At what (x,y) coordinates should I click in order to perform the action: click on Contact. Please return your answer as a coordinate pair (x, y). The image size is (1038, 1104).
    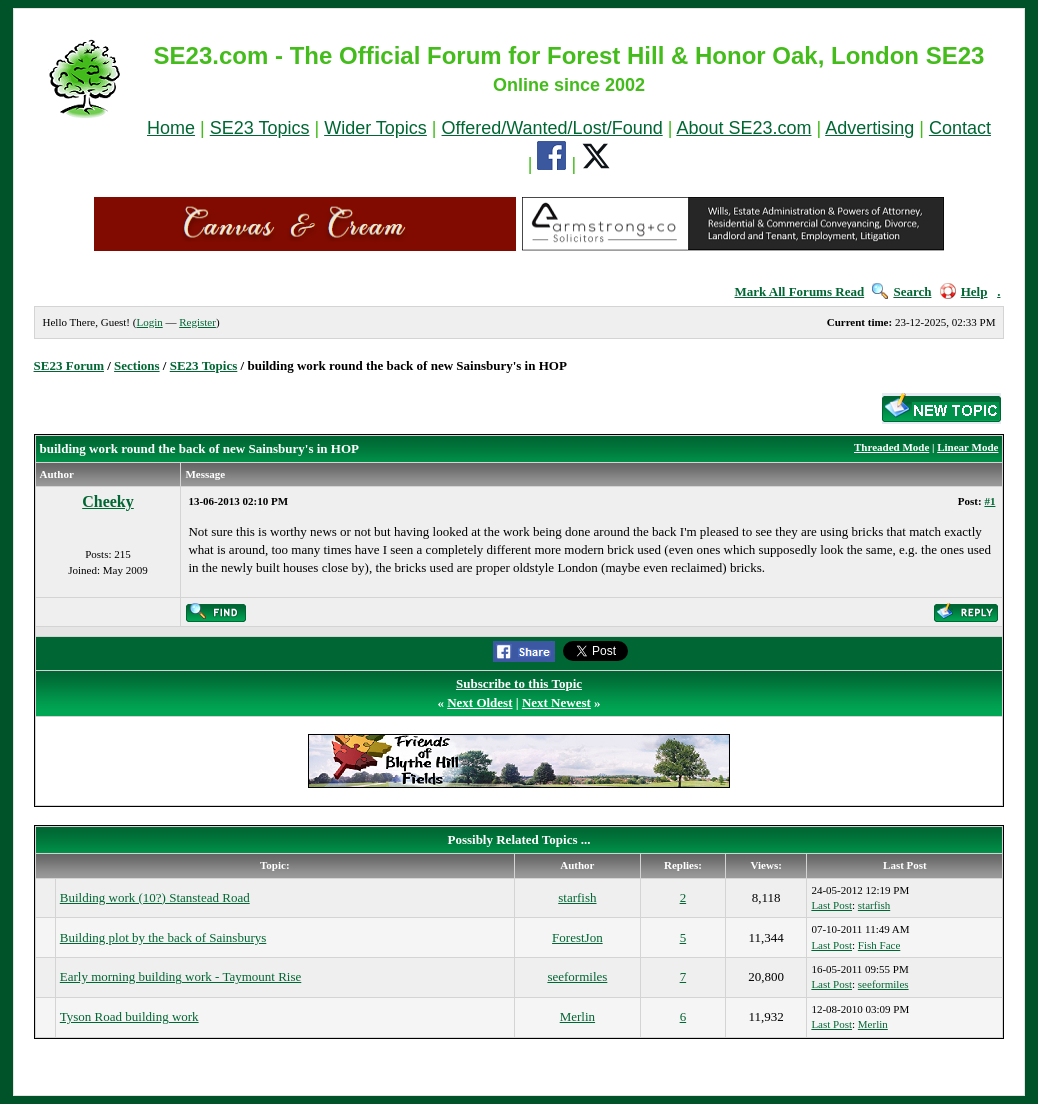
    Looking at the image, I should click on (960, 128).